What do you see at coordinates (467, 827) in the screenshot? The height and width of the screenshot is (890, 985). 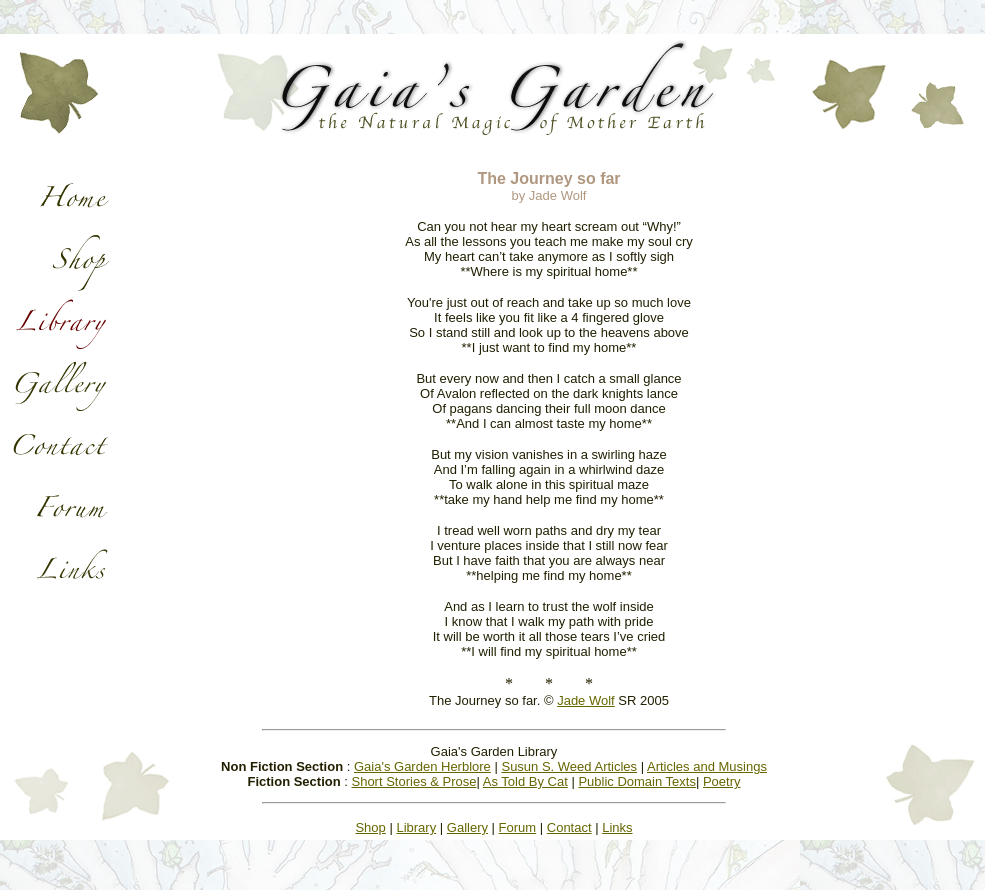 I see `Gallery` at bounding box center [467, 827].